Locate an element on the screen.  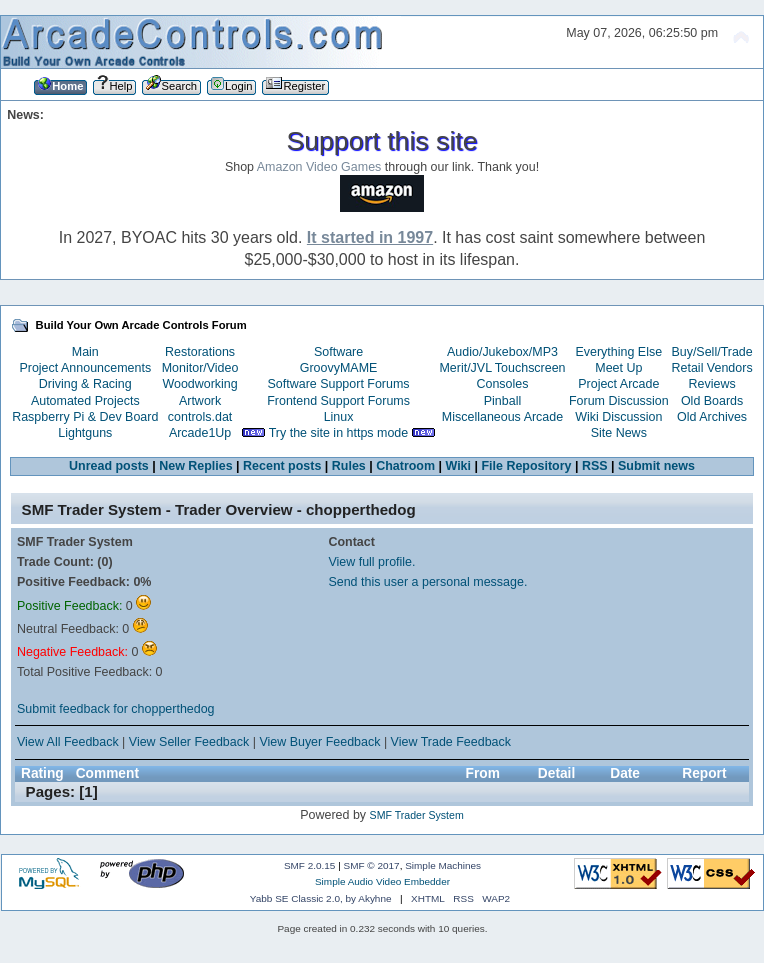
Consoles is located at coordinates (503, 384).